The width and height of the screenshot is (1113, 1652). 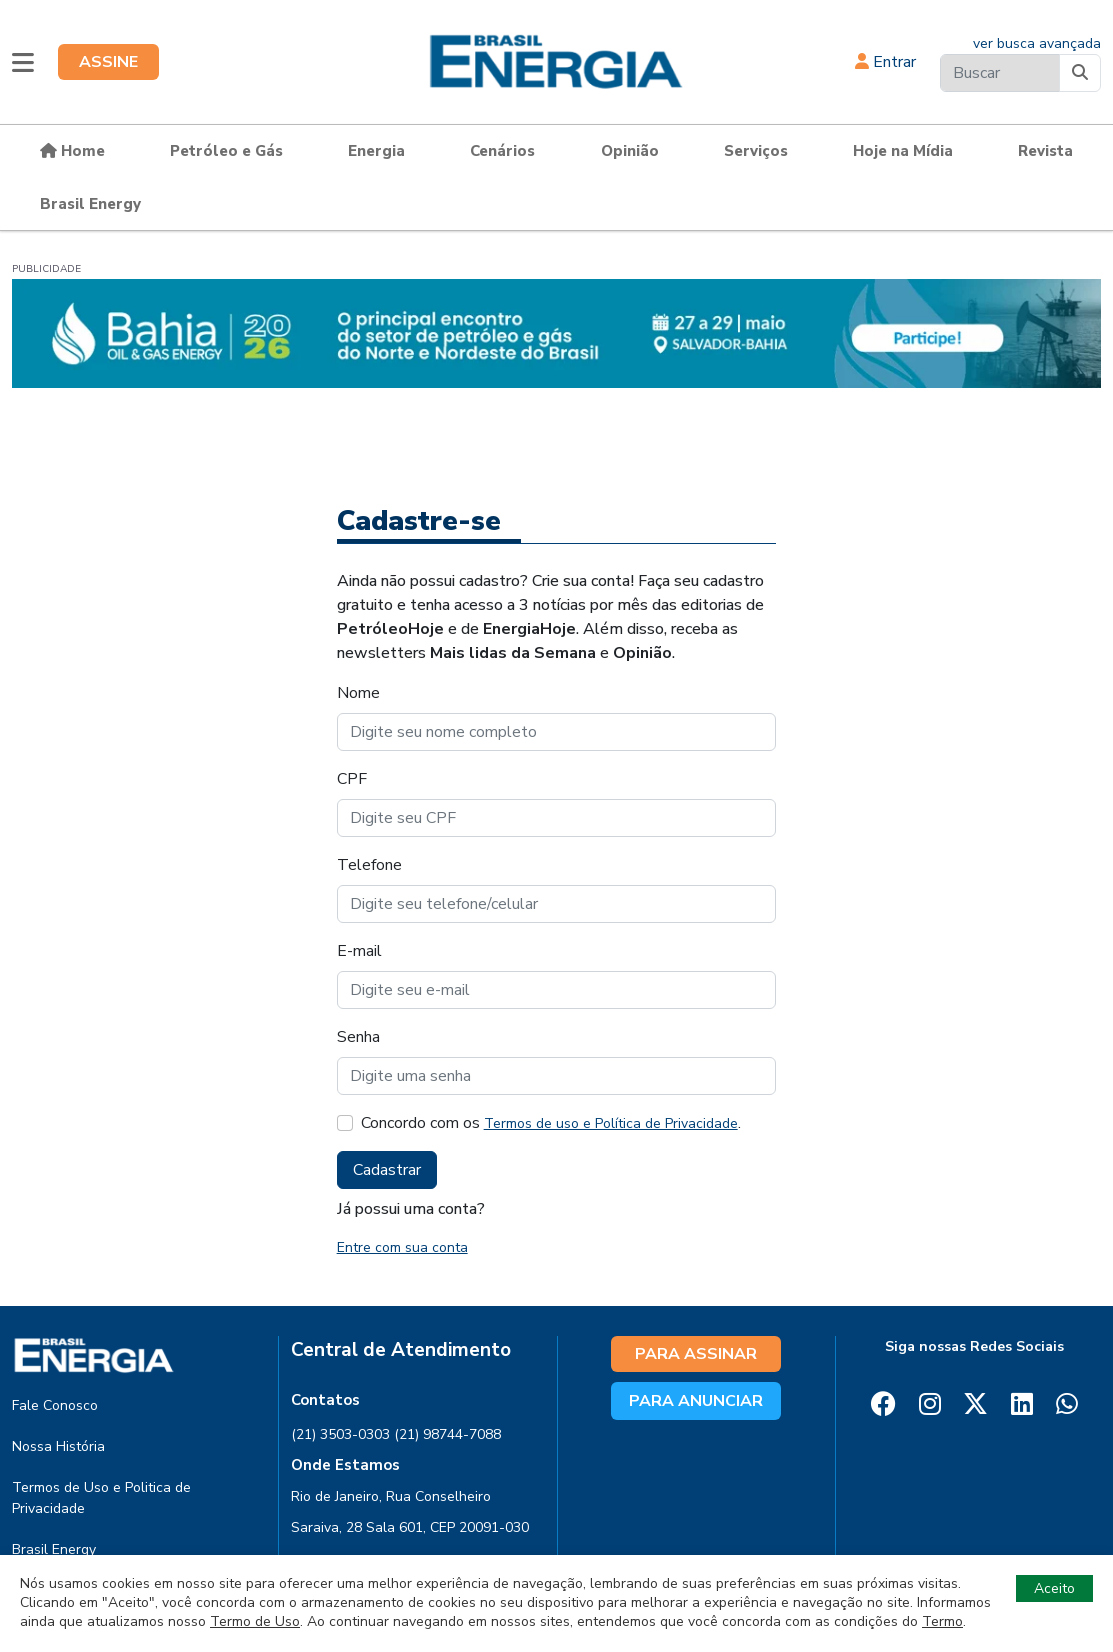 I want to click on Senha, so click(x=358, y=1037).